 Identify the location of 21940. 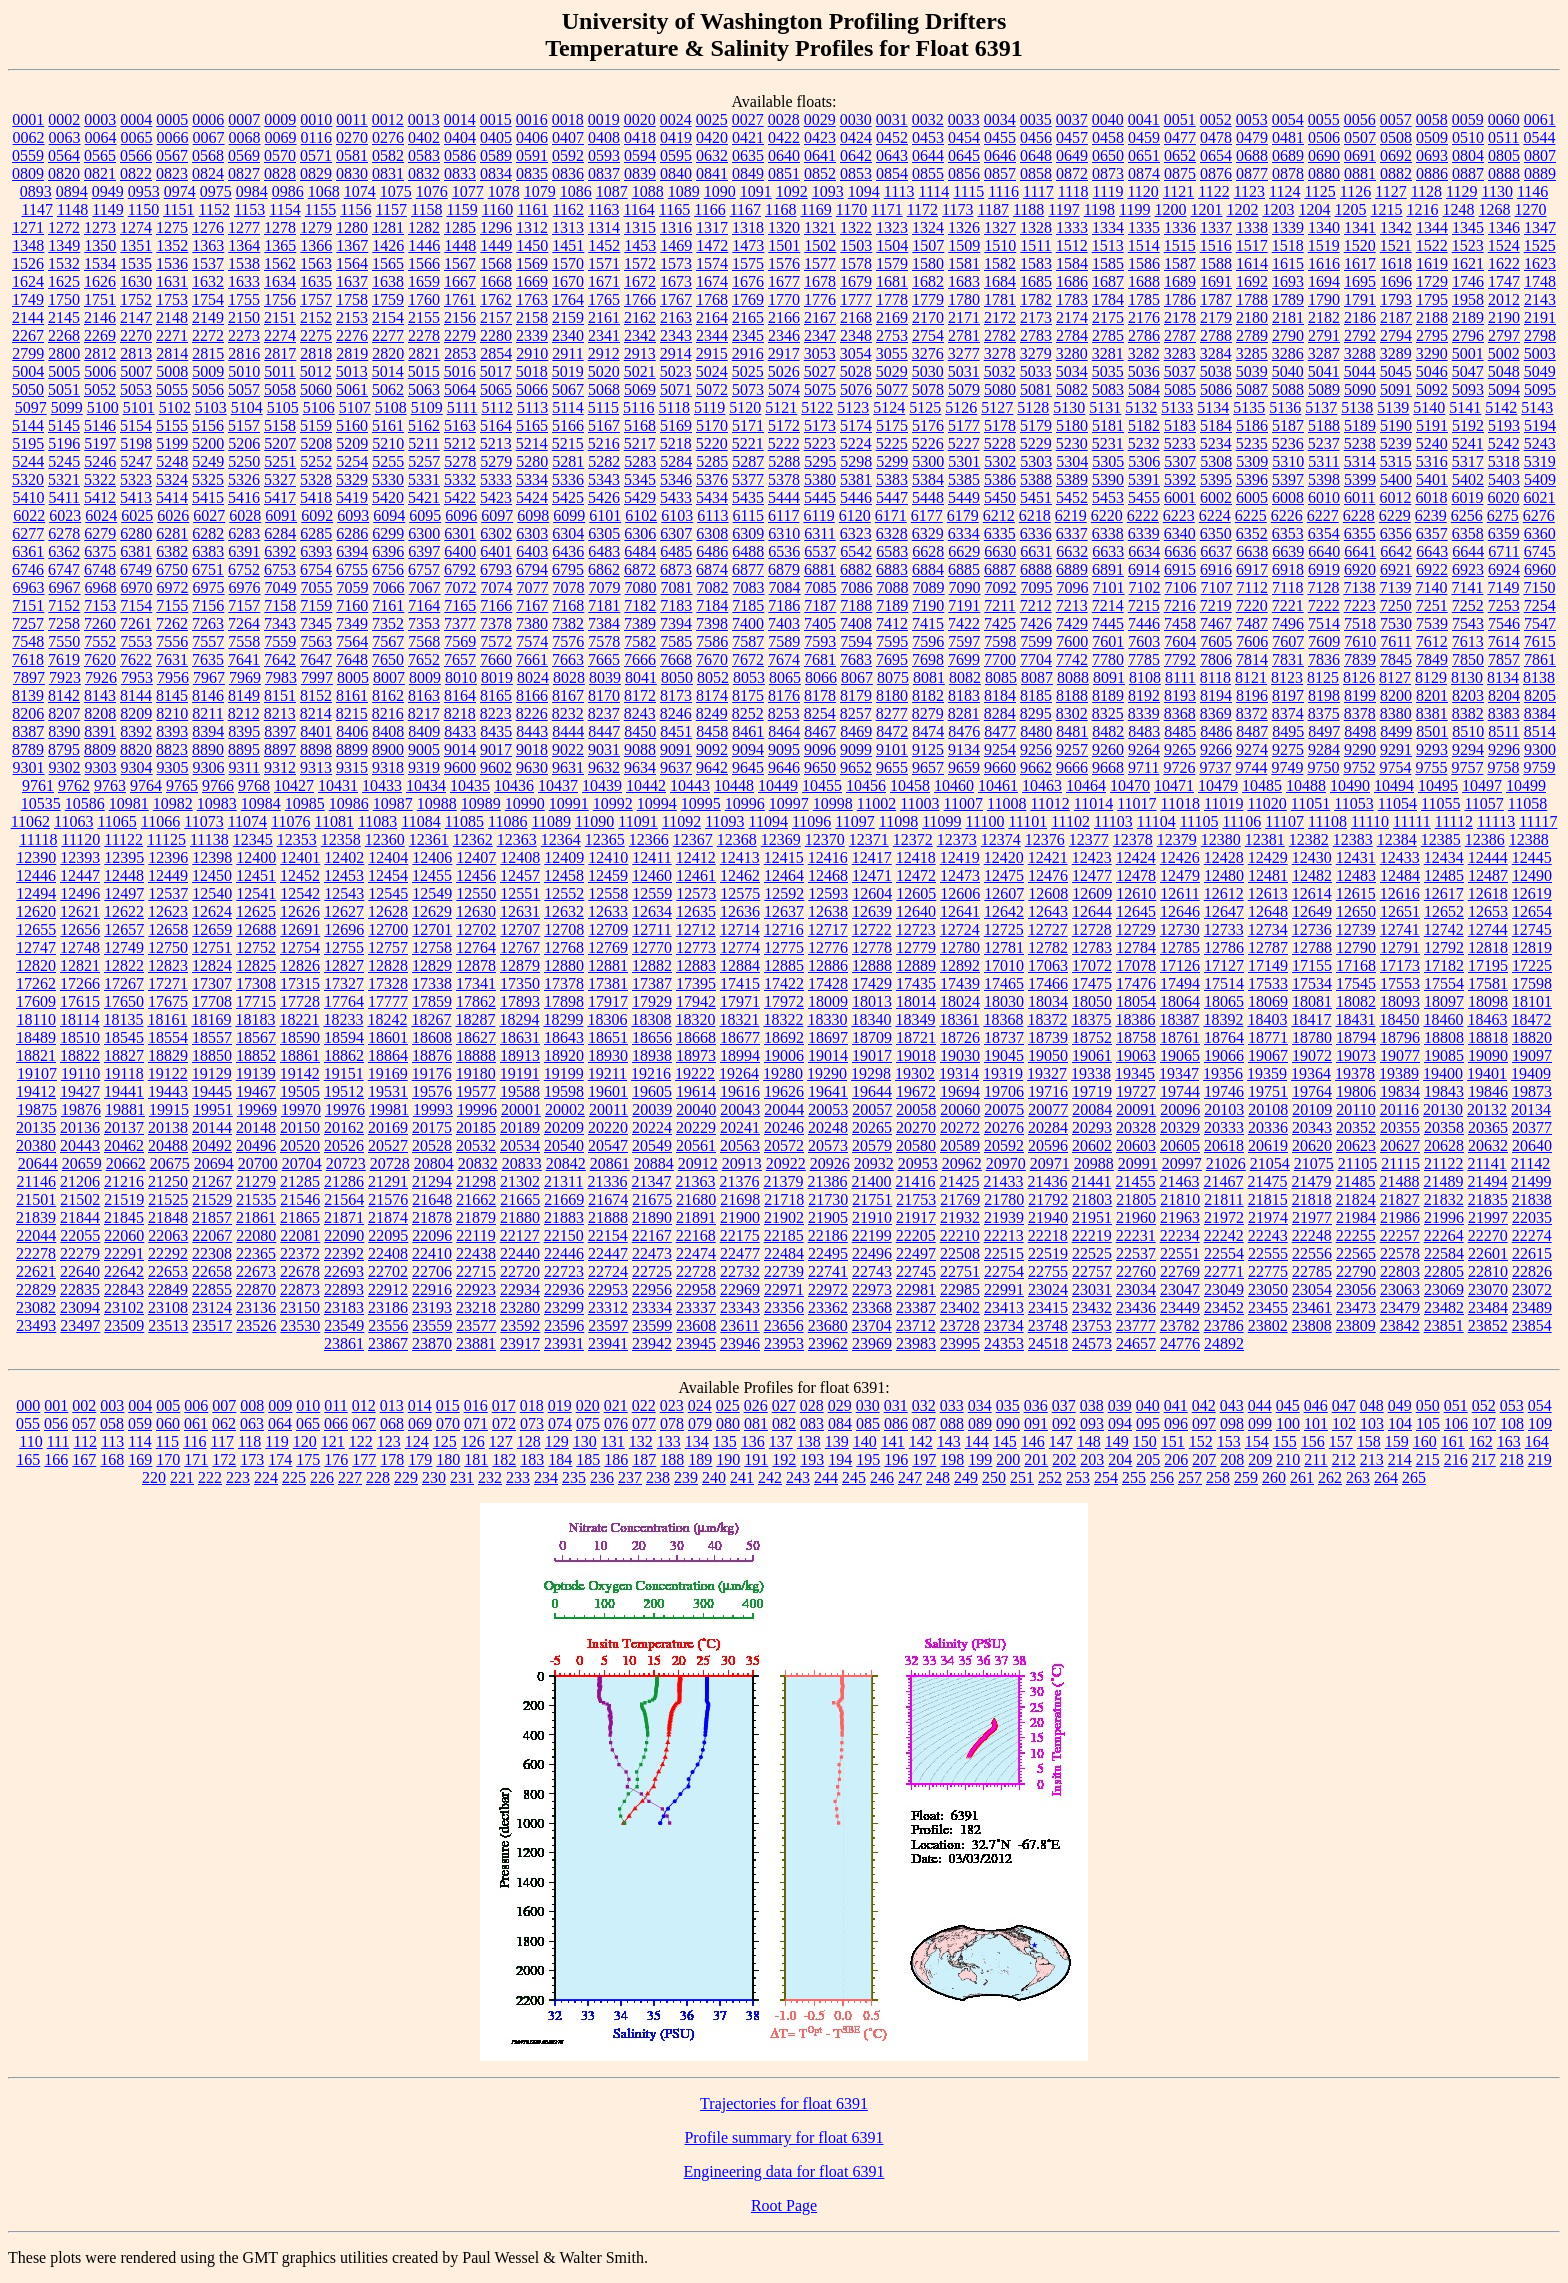
(1048, 1217).